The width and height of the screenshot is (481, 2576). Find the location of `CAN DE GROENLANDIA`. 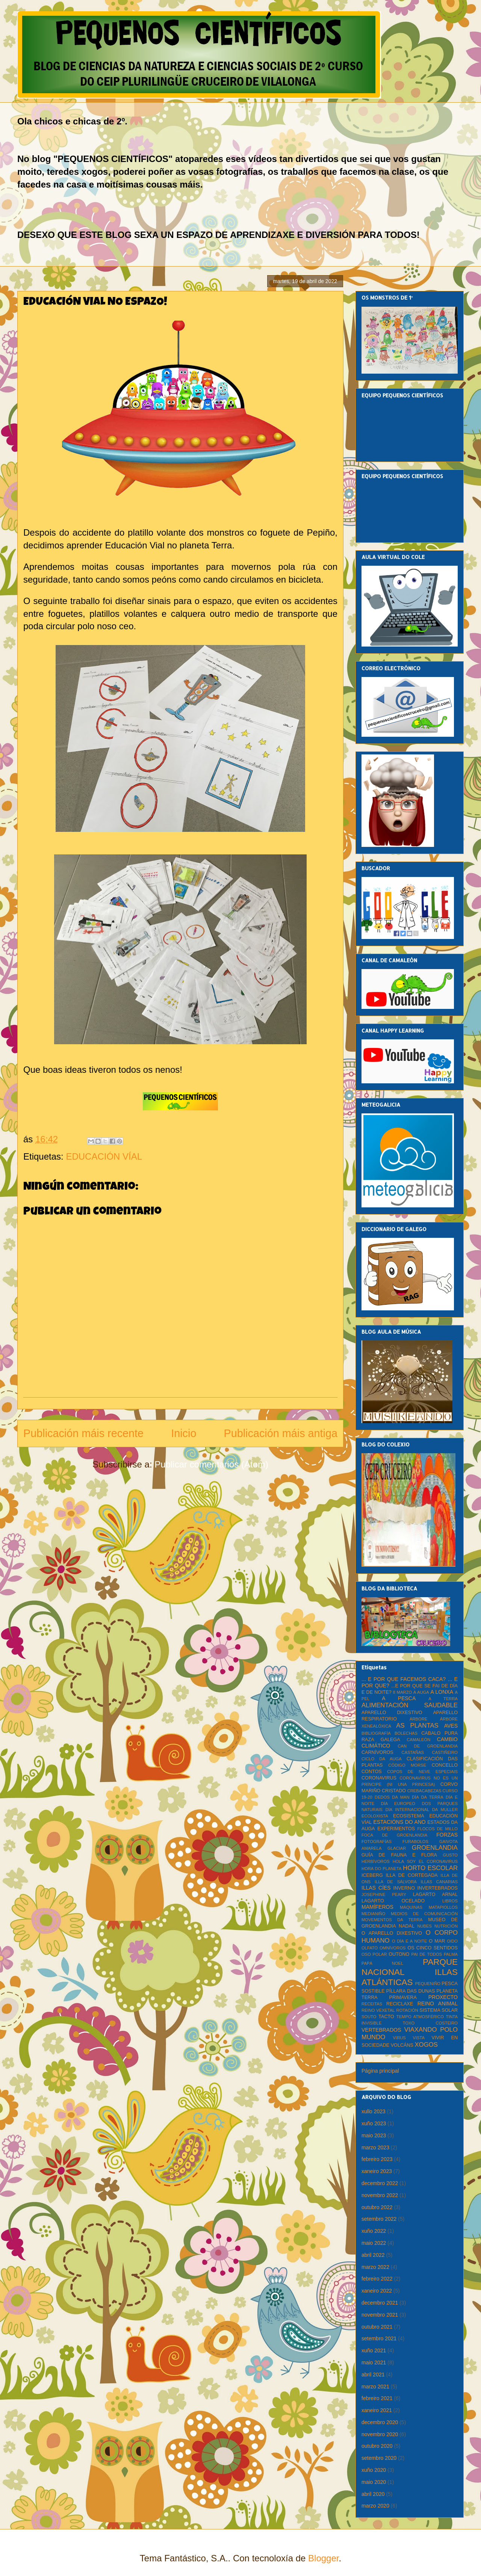

CAN DE GROENLANDIA is located at coordinates (428, 1746).